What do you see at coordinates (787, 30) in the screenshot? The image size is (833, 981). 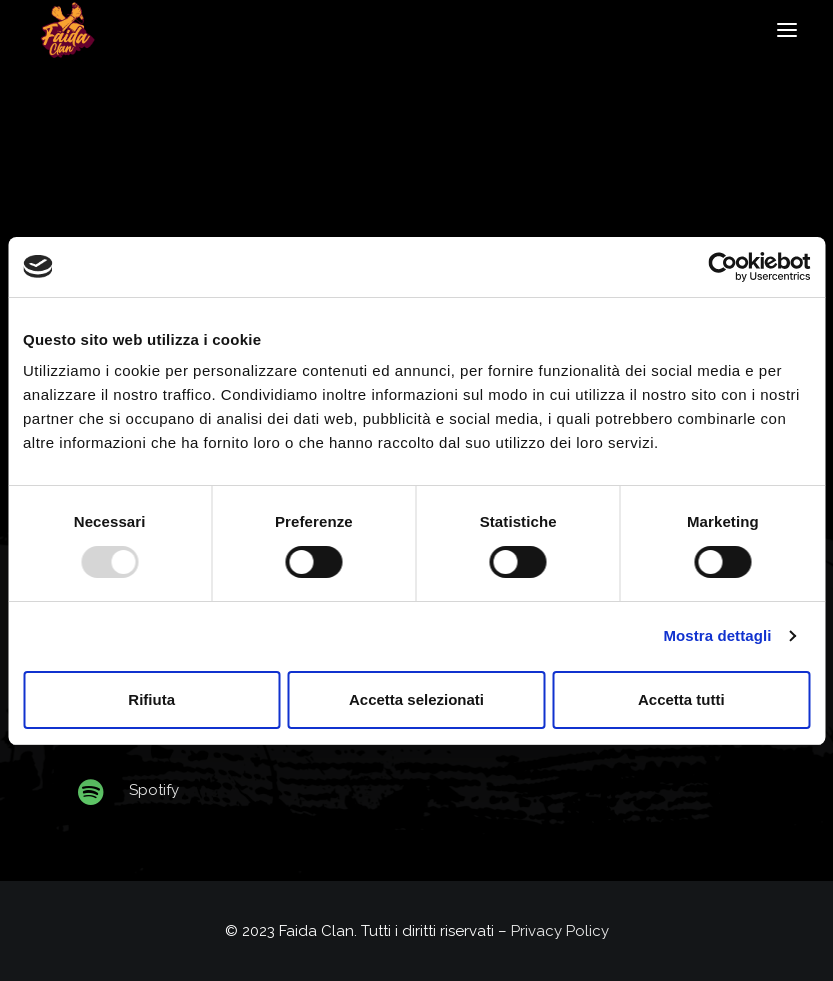 I see `[button]` at bounding box center [787, 30].